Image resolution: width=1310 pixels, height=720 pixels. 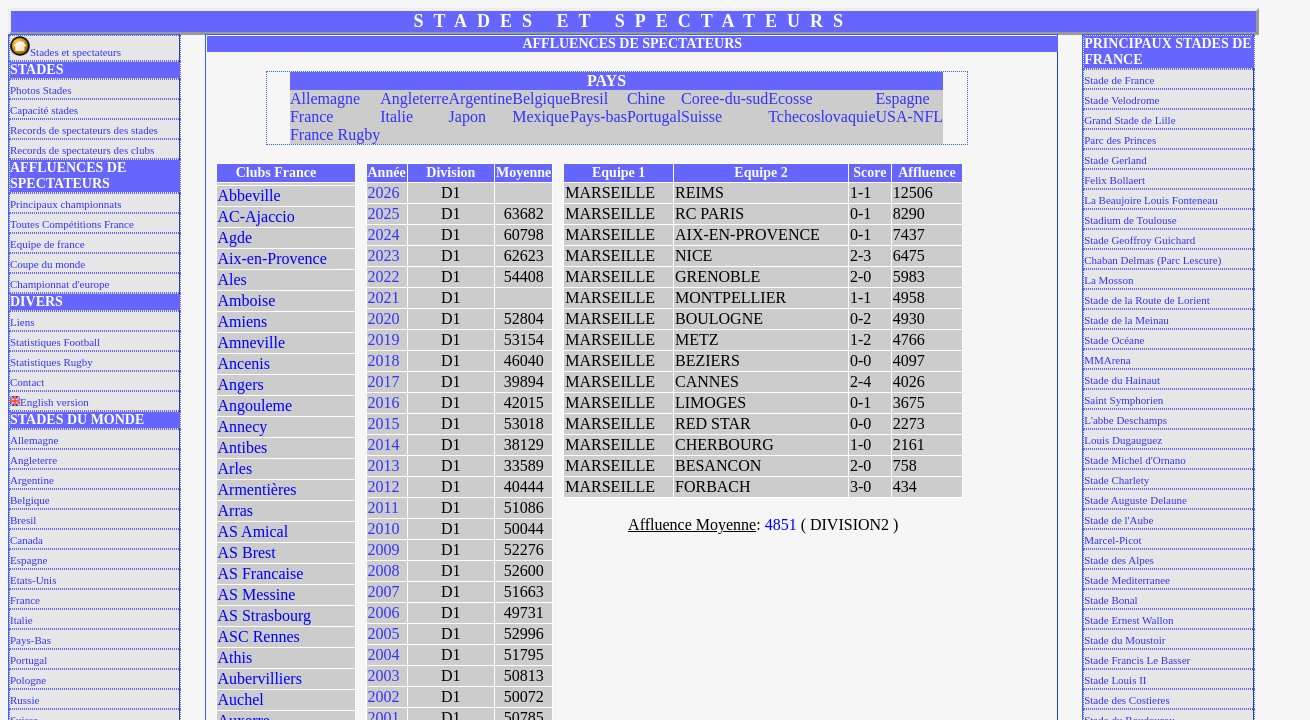 What do you see at coordinates (59, 284) in the screenshot?
I see `Championnat d'europe` at bounding box center [59, 284].